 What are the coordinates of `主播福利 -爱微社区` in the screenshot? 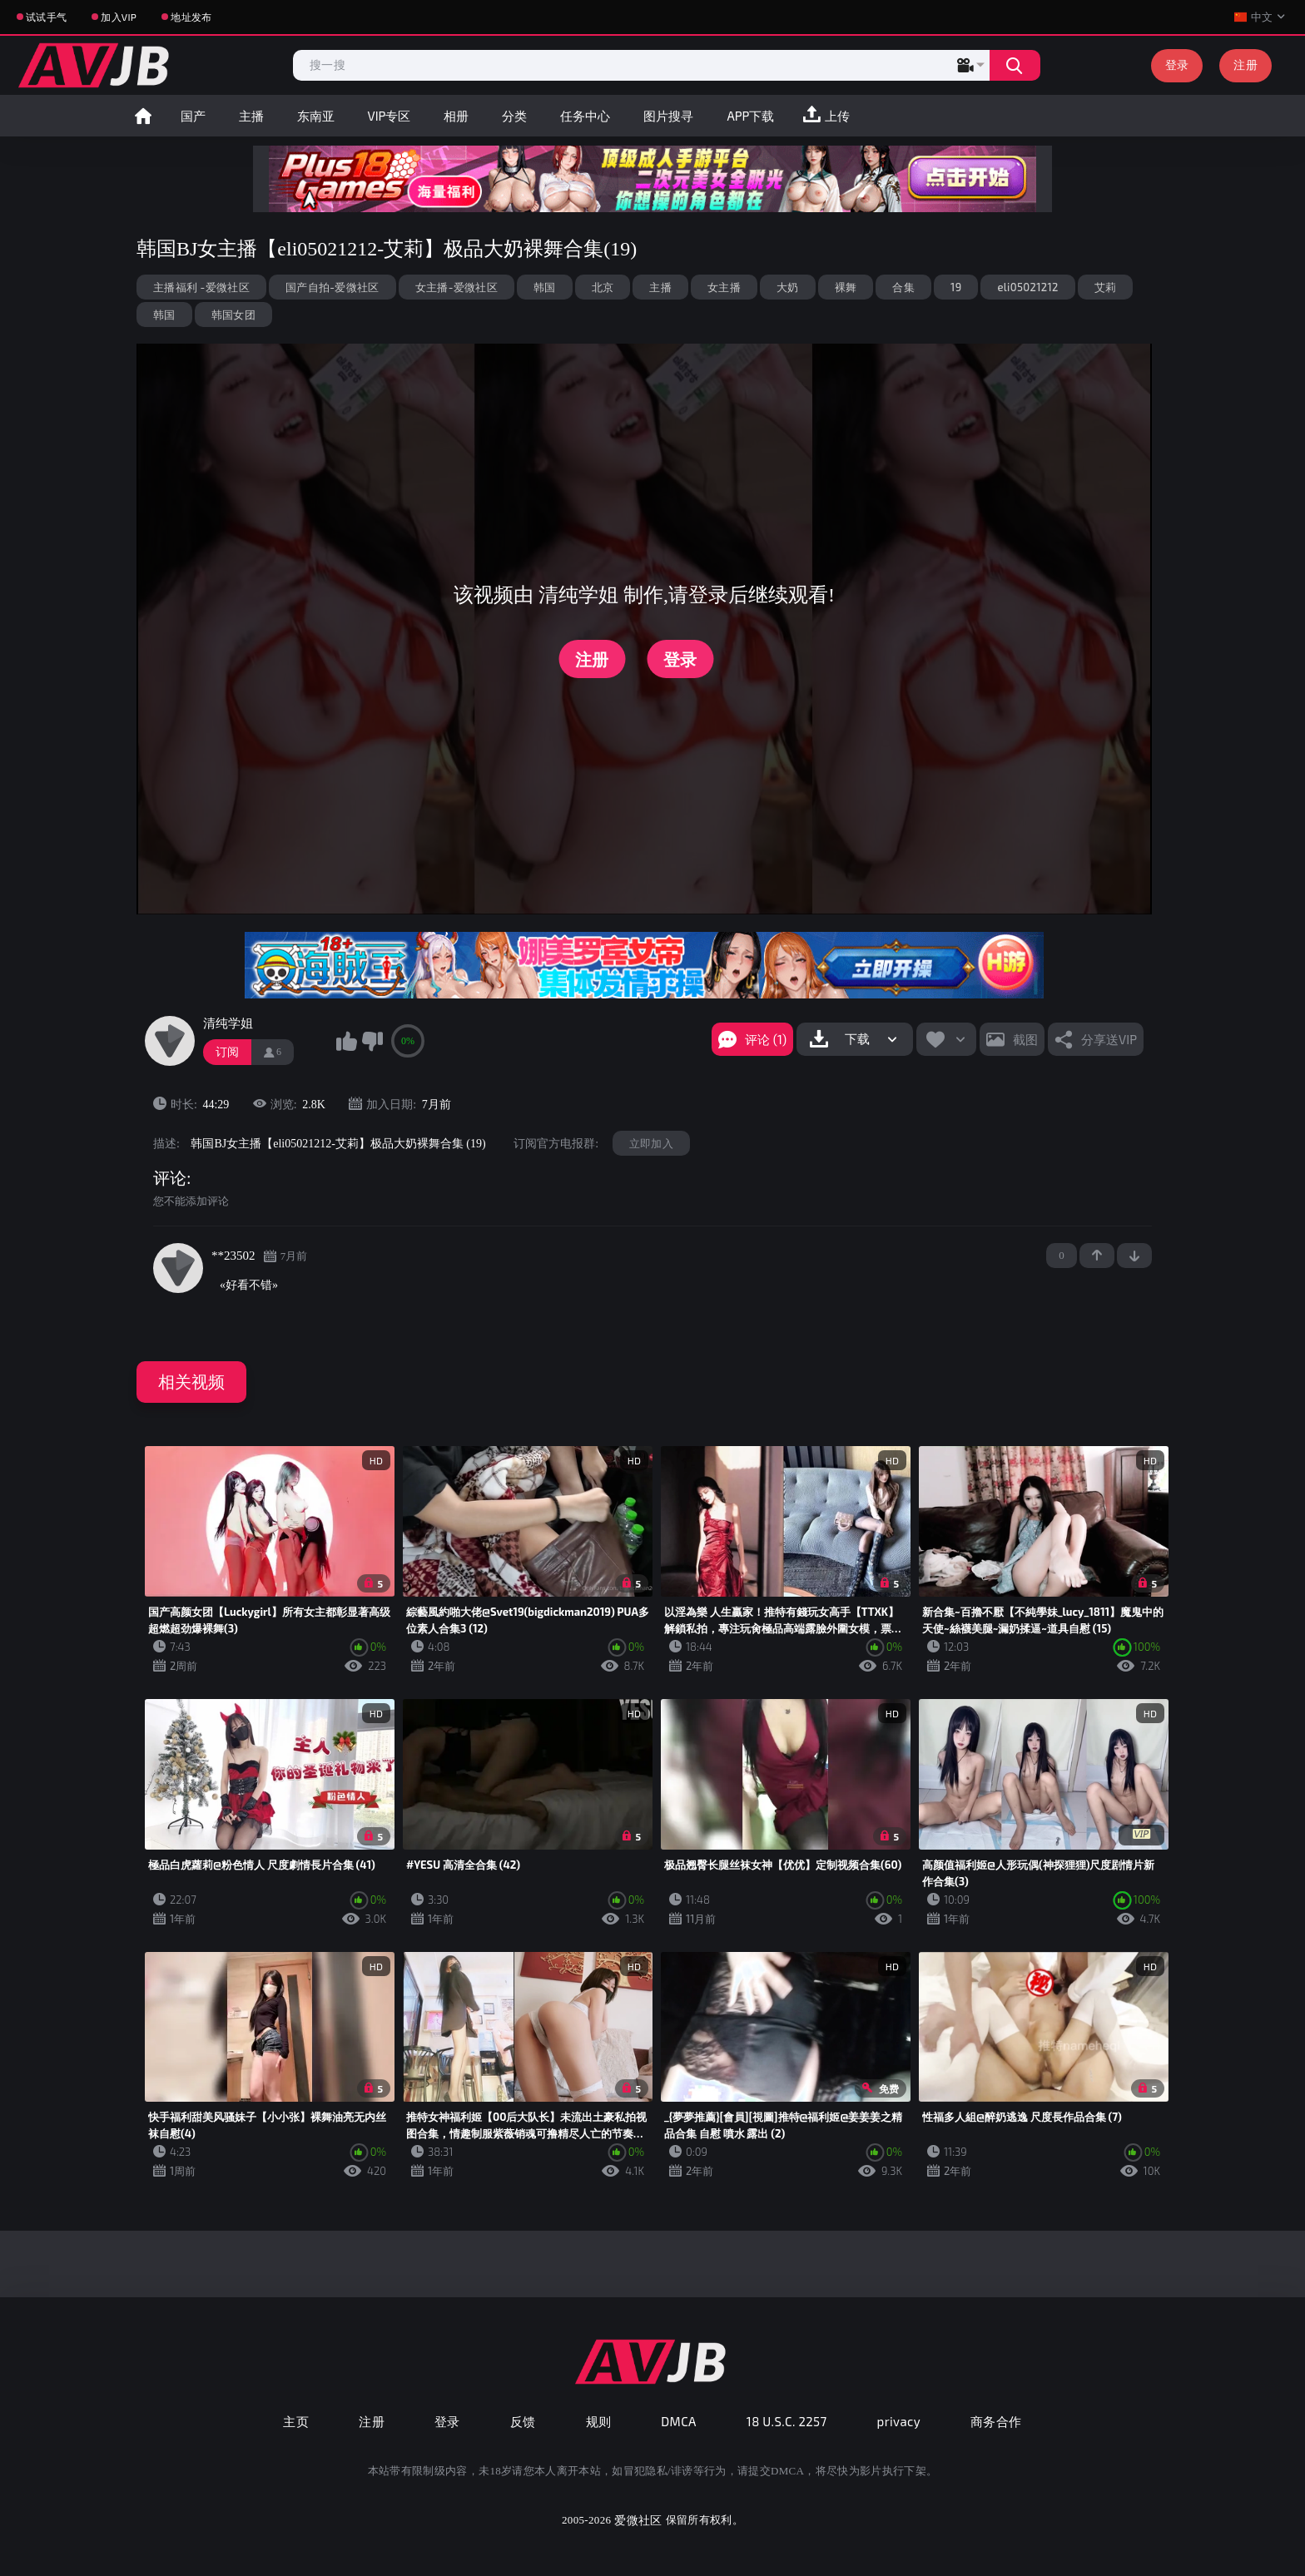 It's located at (201, 287).